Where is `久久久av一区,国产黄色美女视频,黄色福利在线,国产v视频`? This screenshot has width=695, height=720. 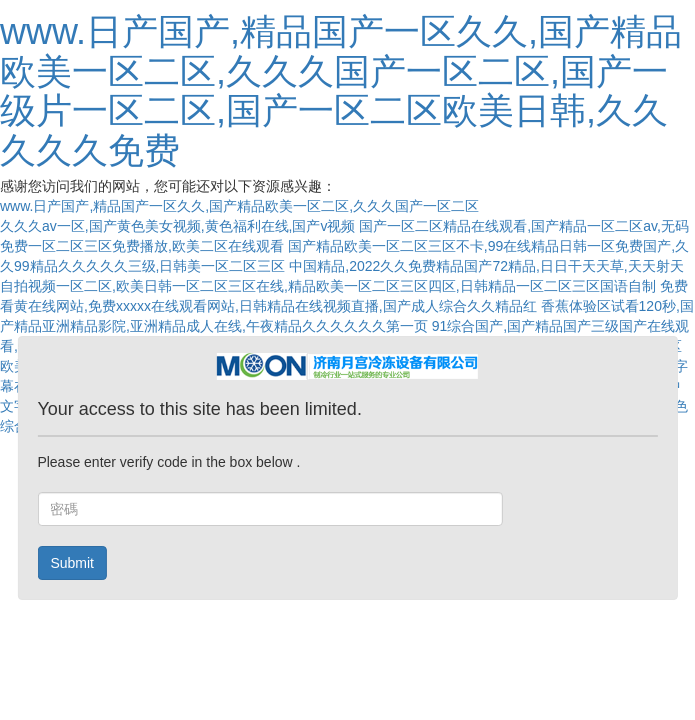 久久久av一区,国产黄色美女视频,黄色福利在线,国产v视频 is located at coordinates (177, 226).